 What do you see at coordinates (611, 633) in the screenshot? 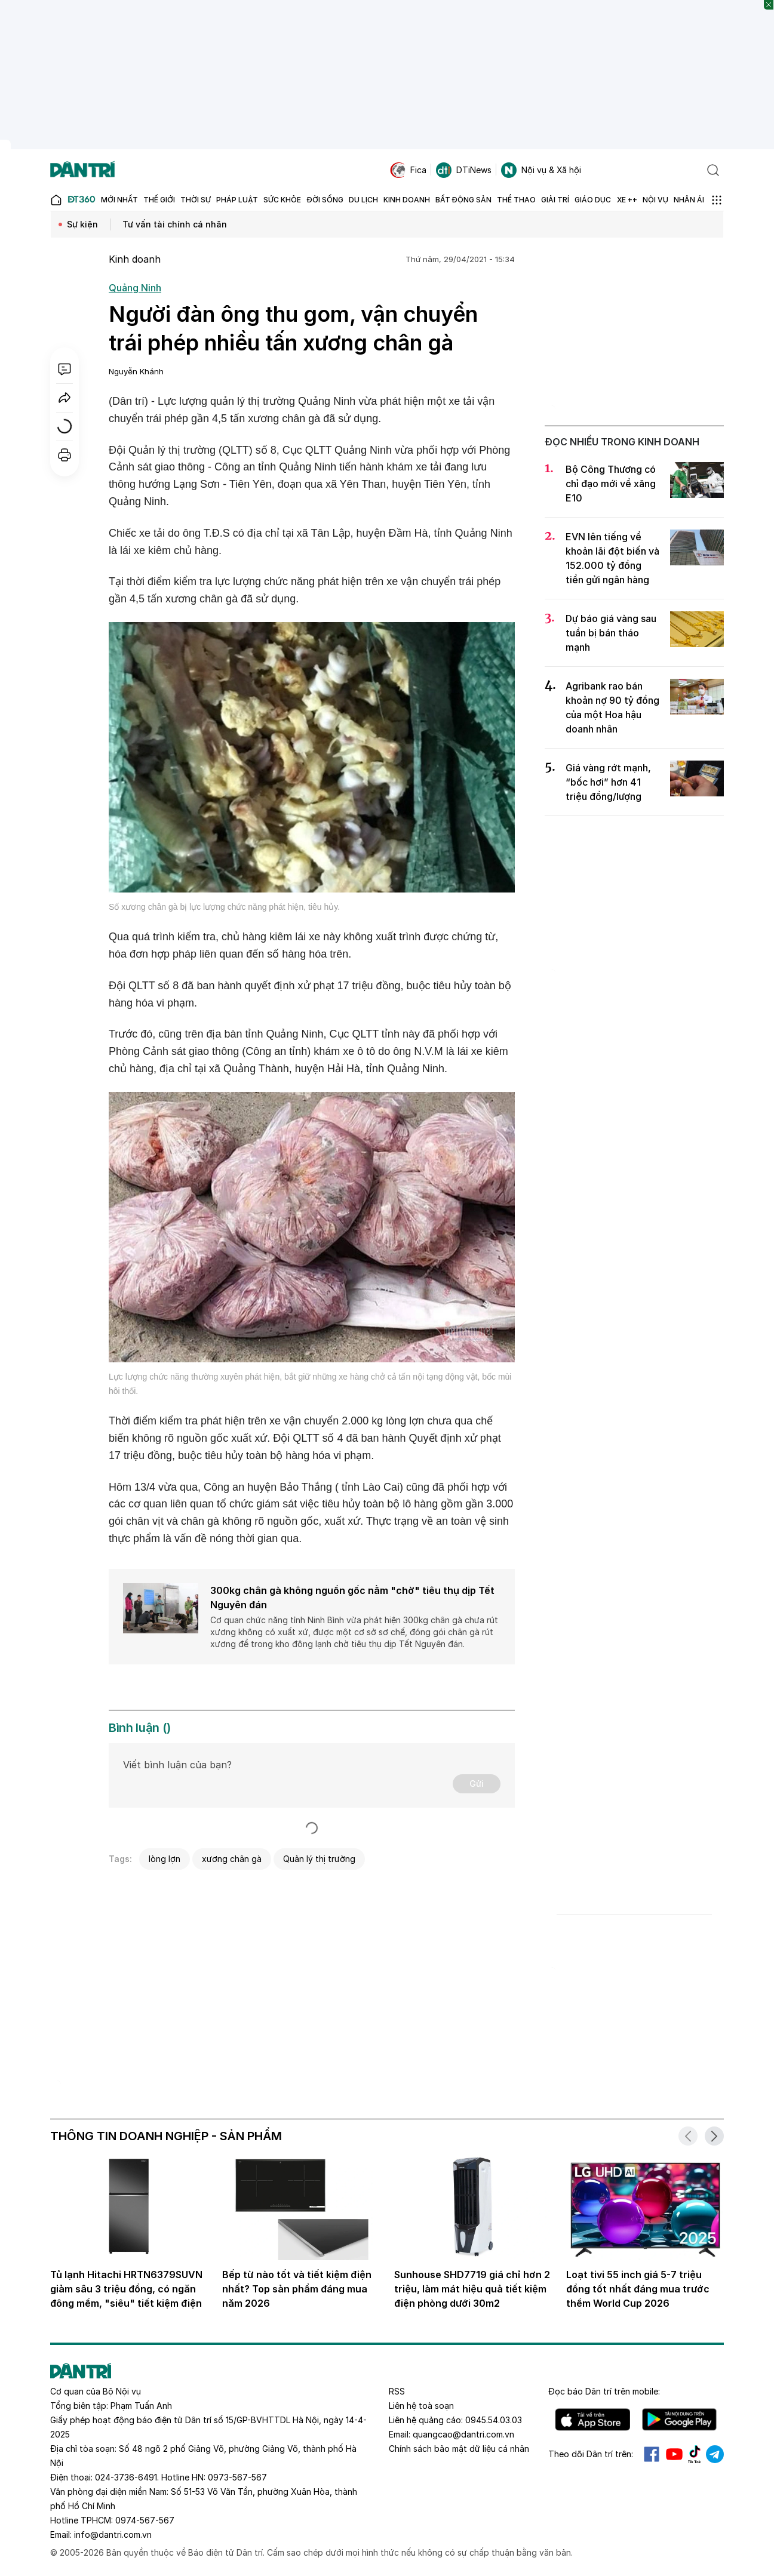
I see `Dự báo giá vàng sau tuần bị bán tháo mạnh` at bounding box center [611, 633].